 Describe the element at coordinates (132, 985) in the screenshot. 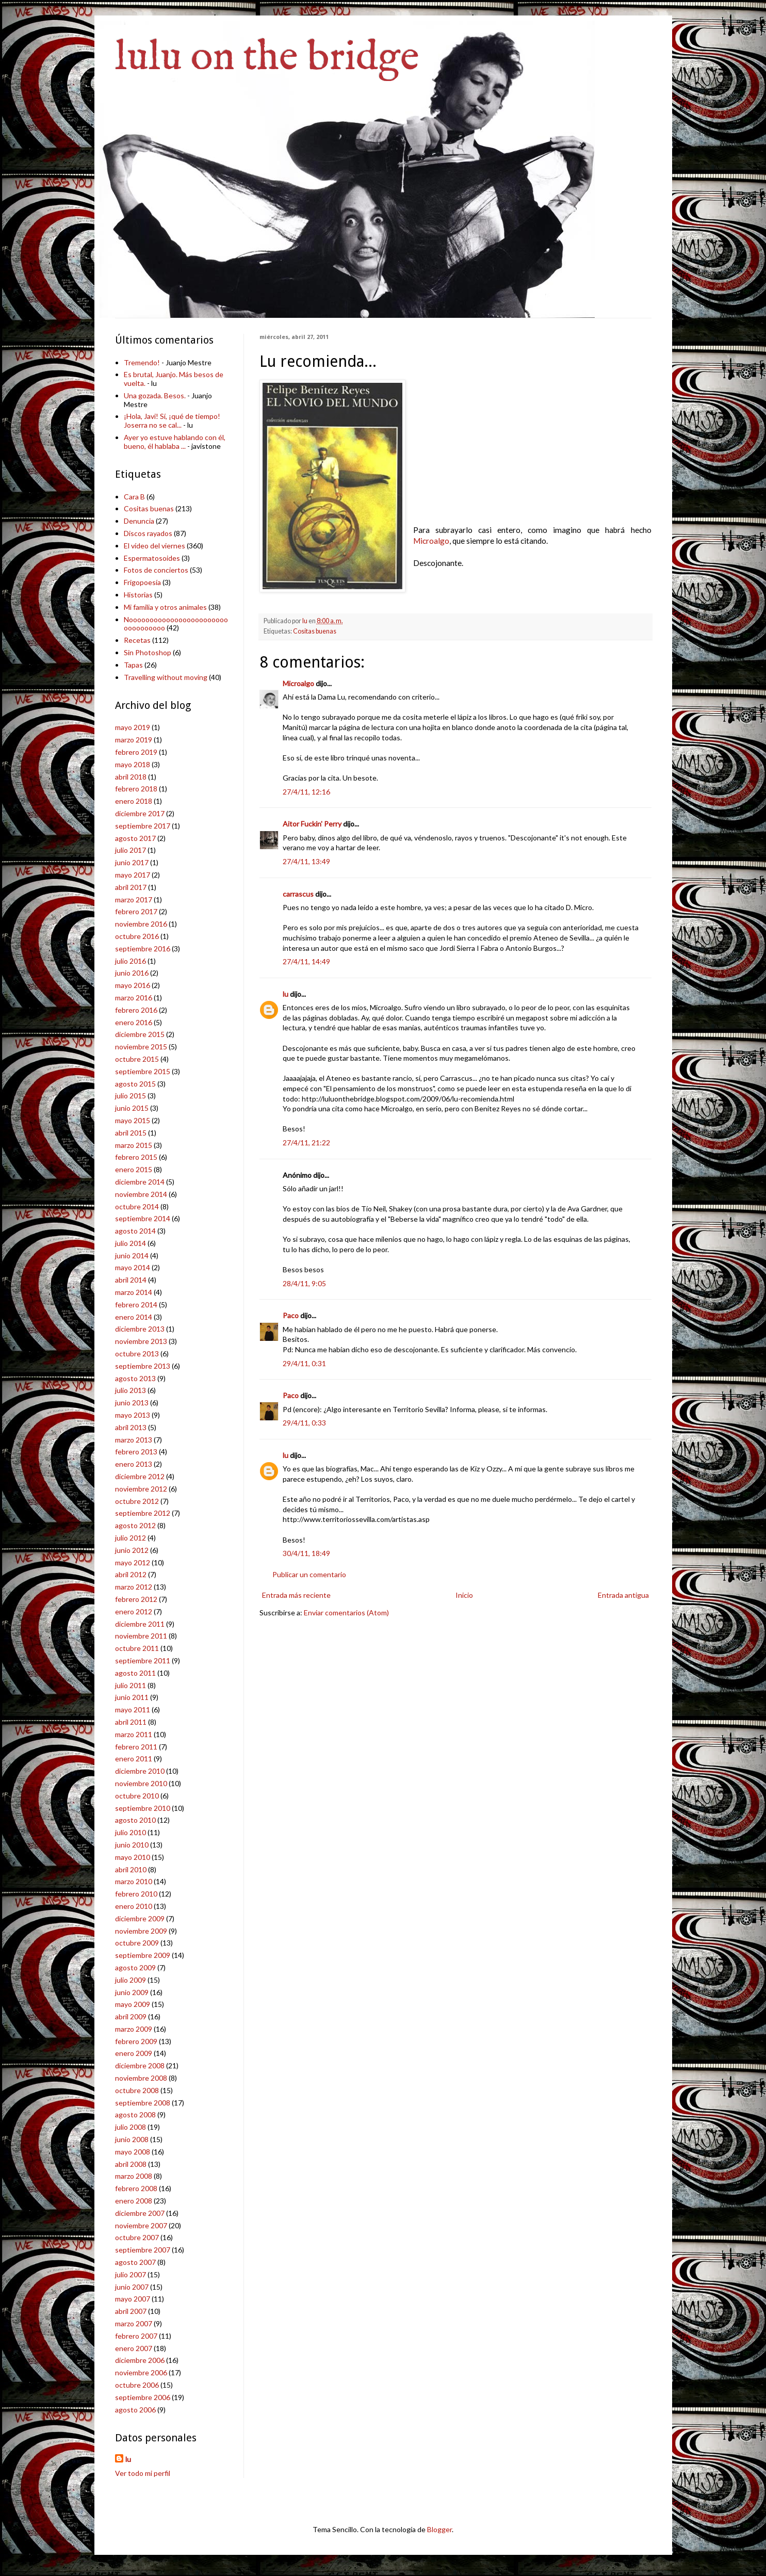

I see `mayo 2016` at that location.